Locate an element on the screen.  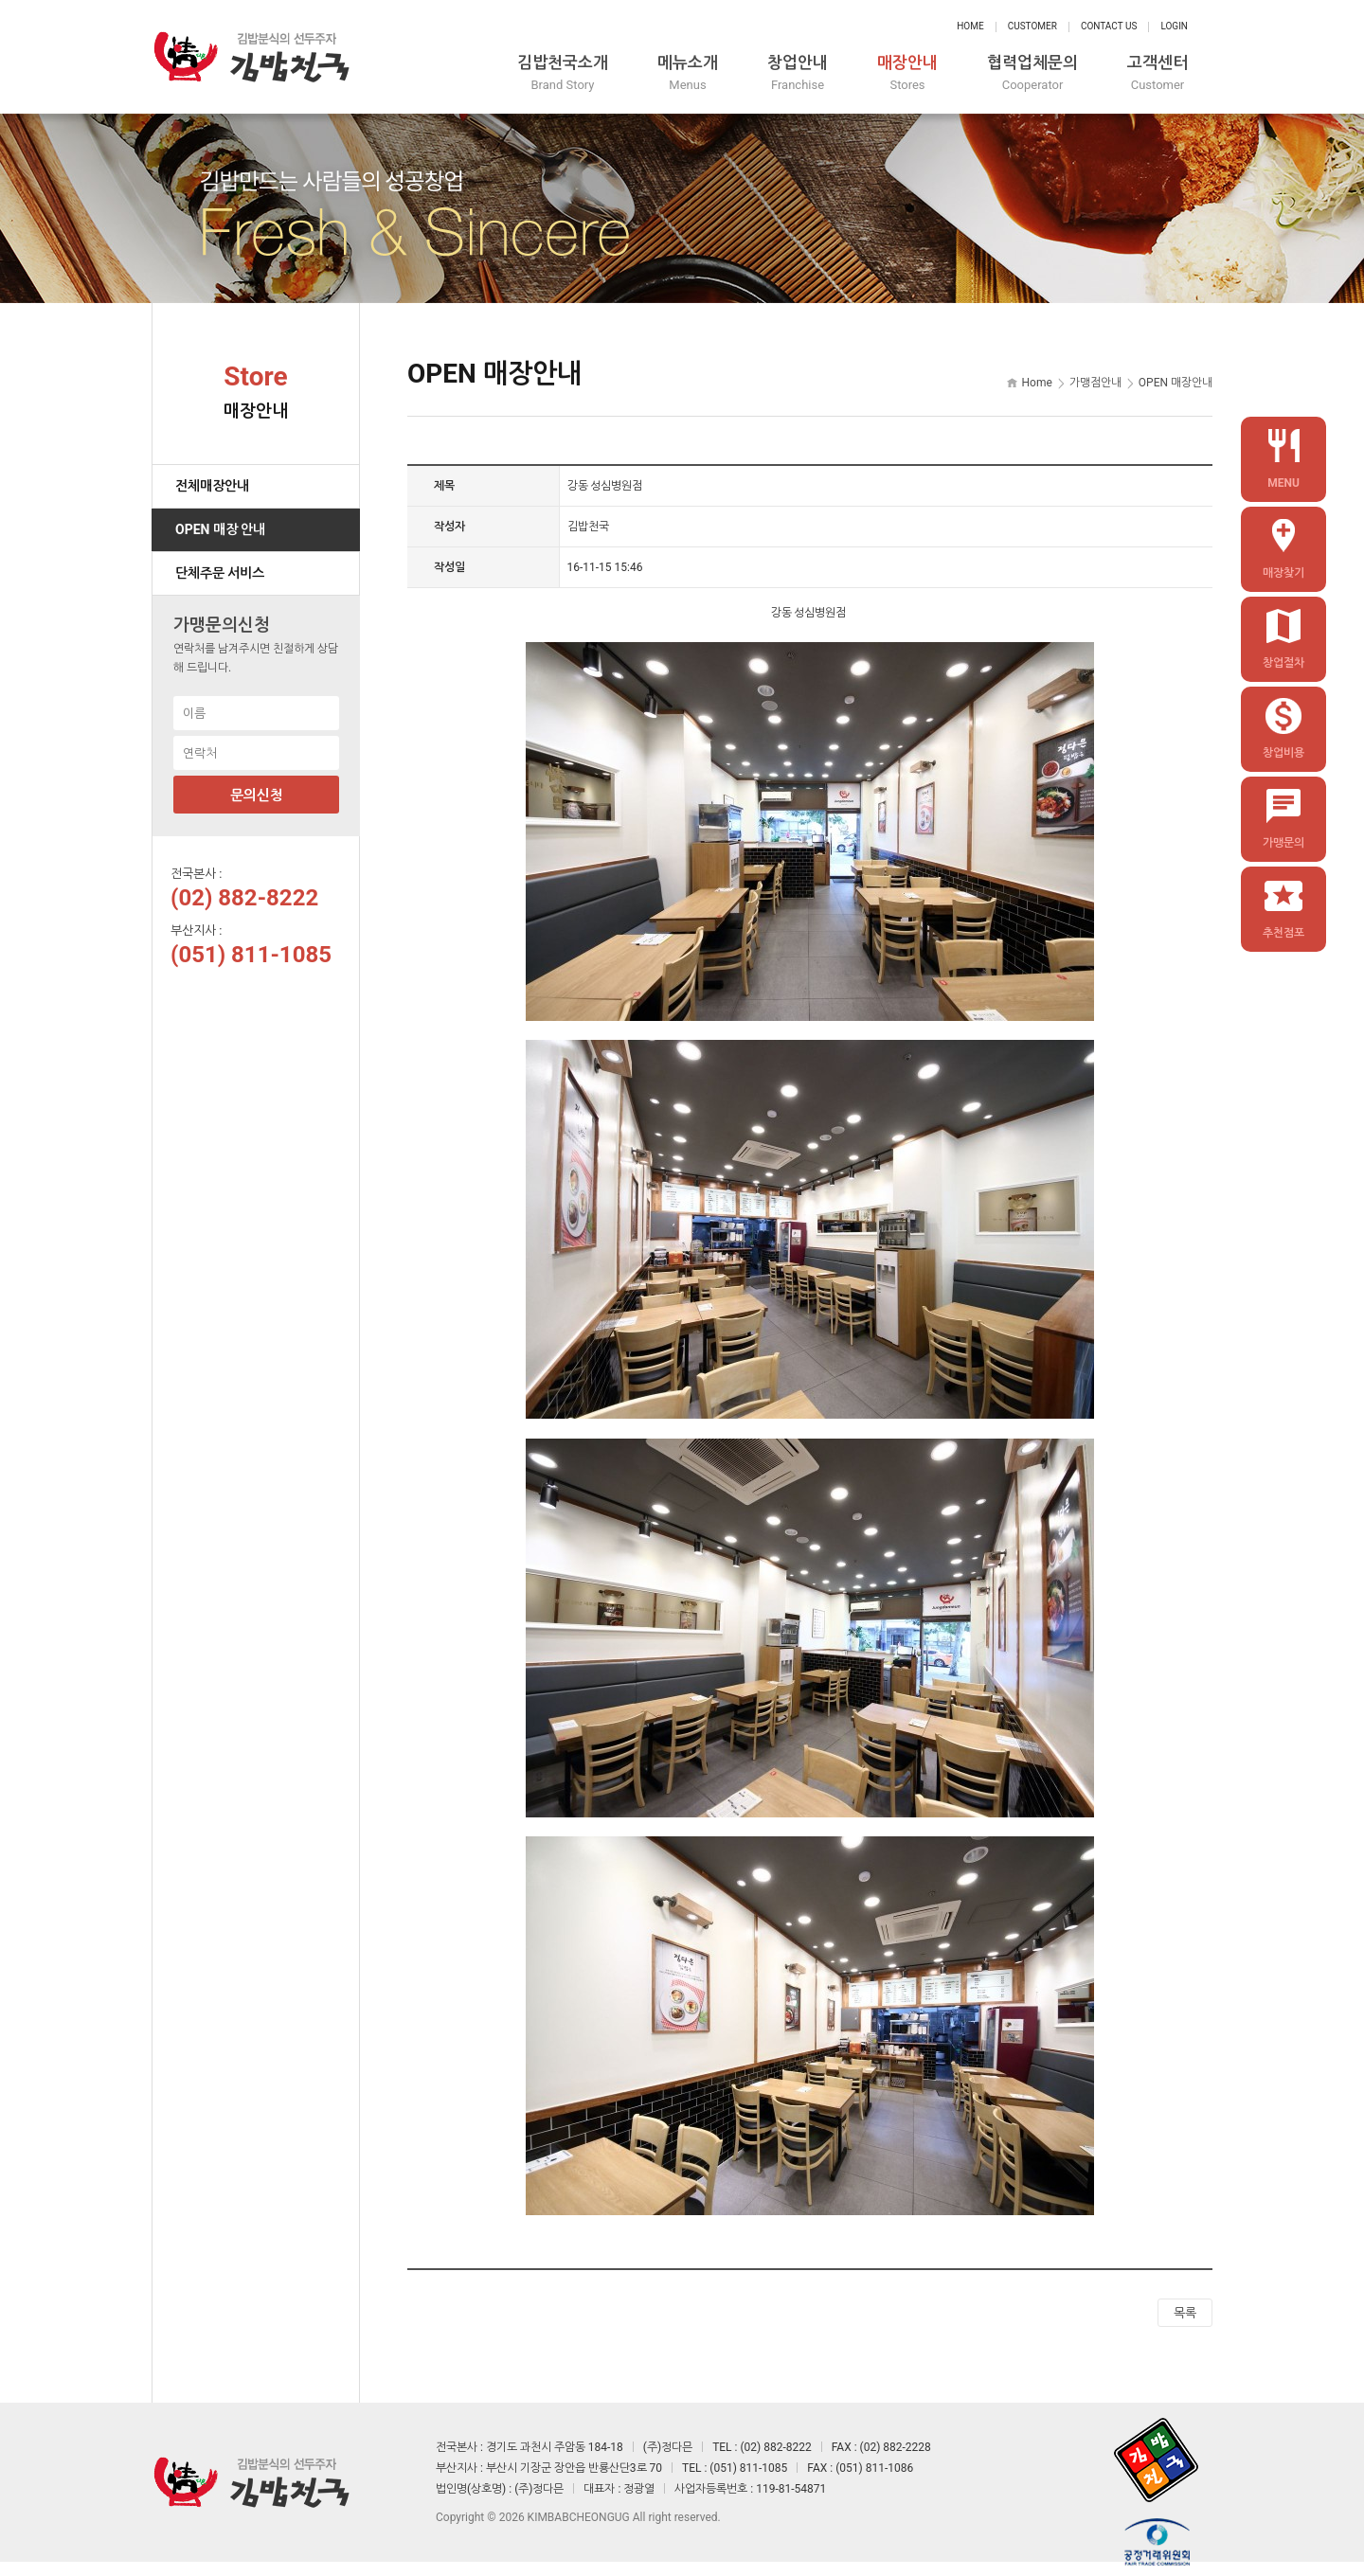
정다믄 김밥천국 is located at coordinates (251, 57).